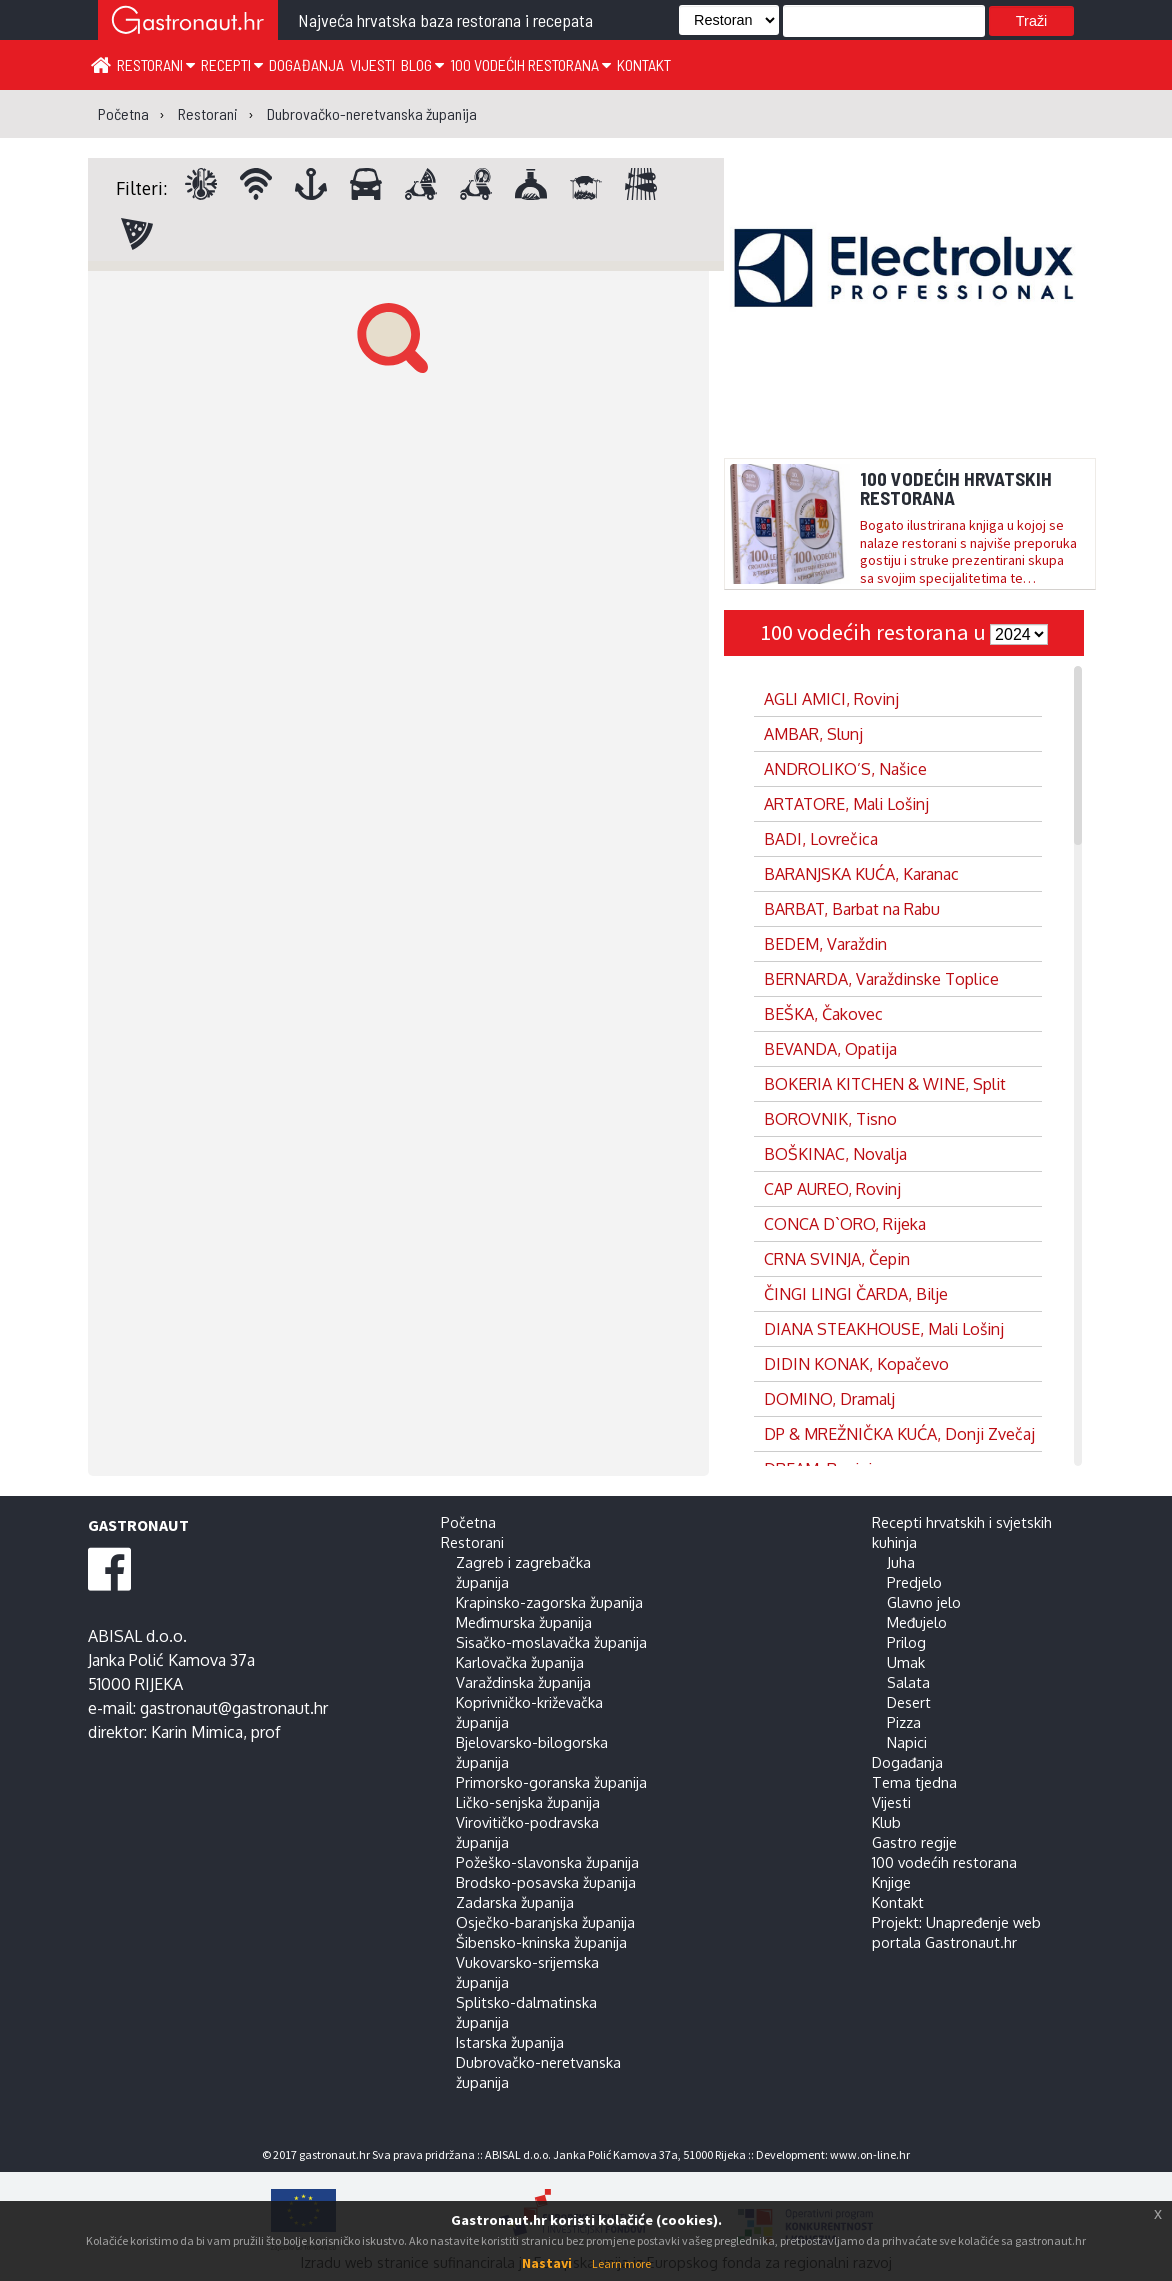 The width and height of the screenshot is (1172, 2281). What do you see at coordinates (835, 1154) in the screenshot?
I see `BOŠKINAC, Novalja` at bounding box center [835, 1154].